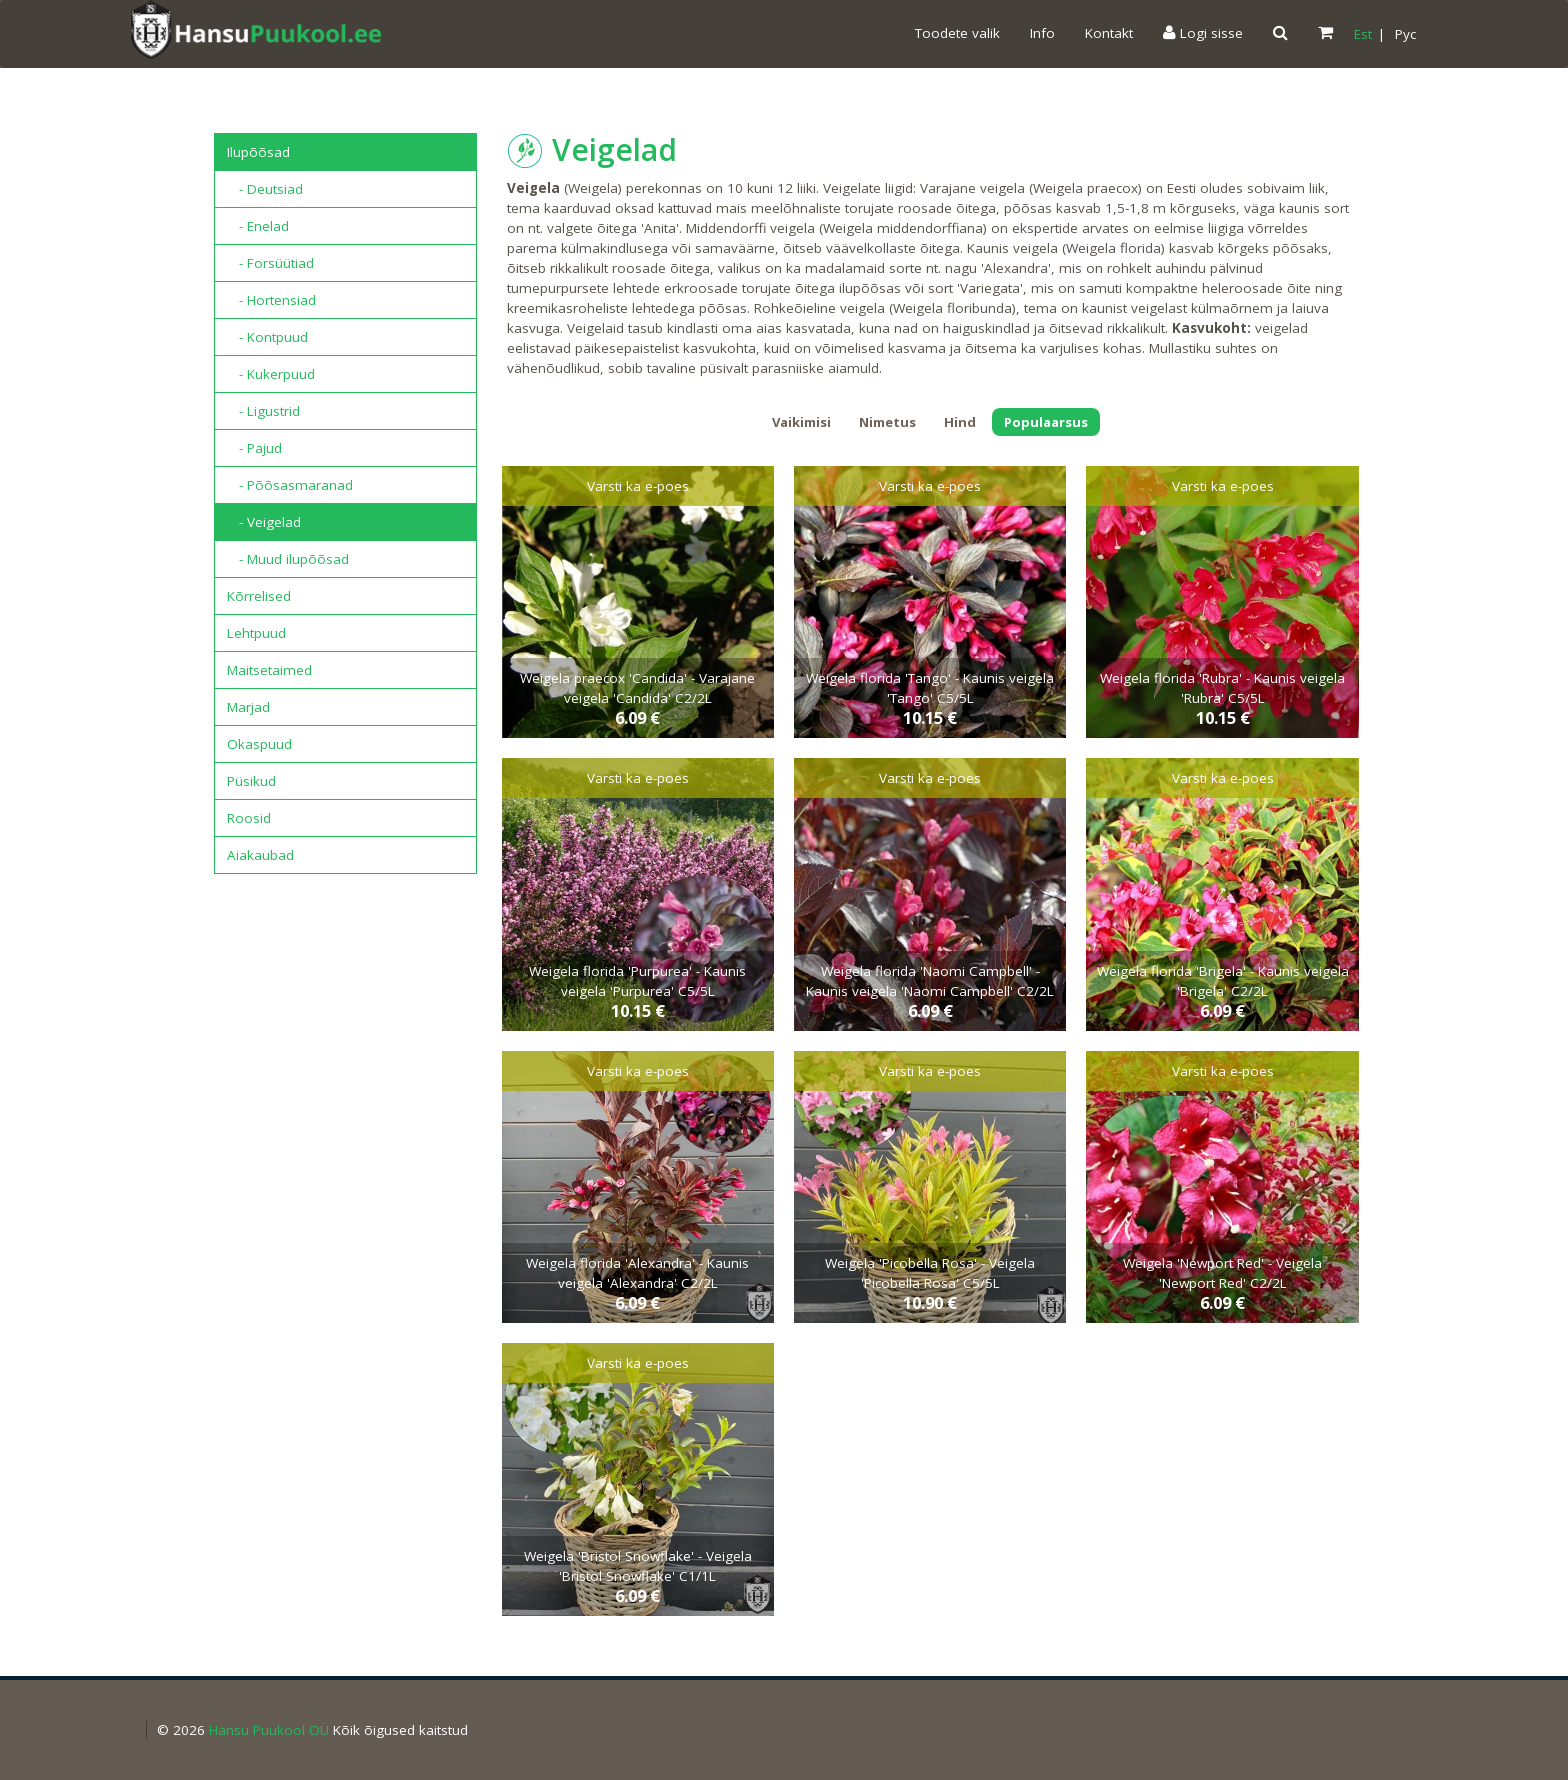 The width and height of the screenshot is (1568, 1780). I want to click on Okaspuud, so click(259, 744).